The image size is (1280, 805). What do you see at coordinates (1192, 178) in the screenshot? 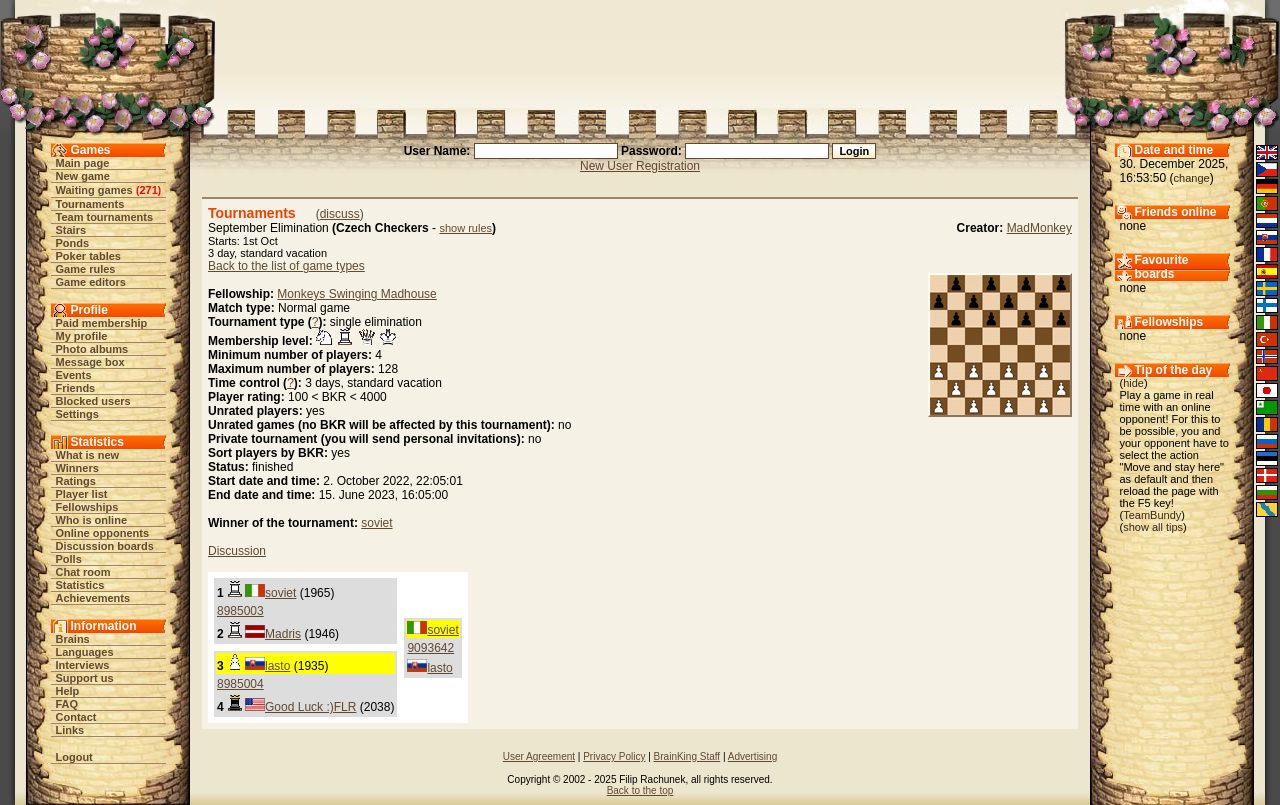
I see `change` at bounding box center [1192, 178].